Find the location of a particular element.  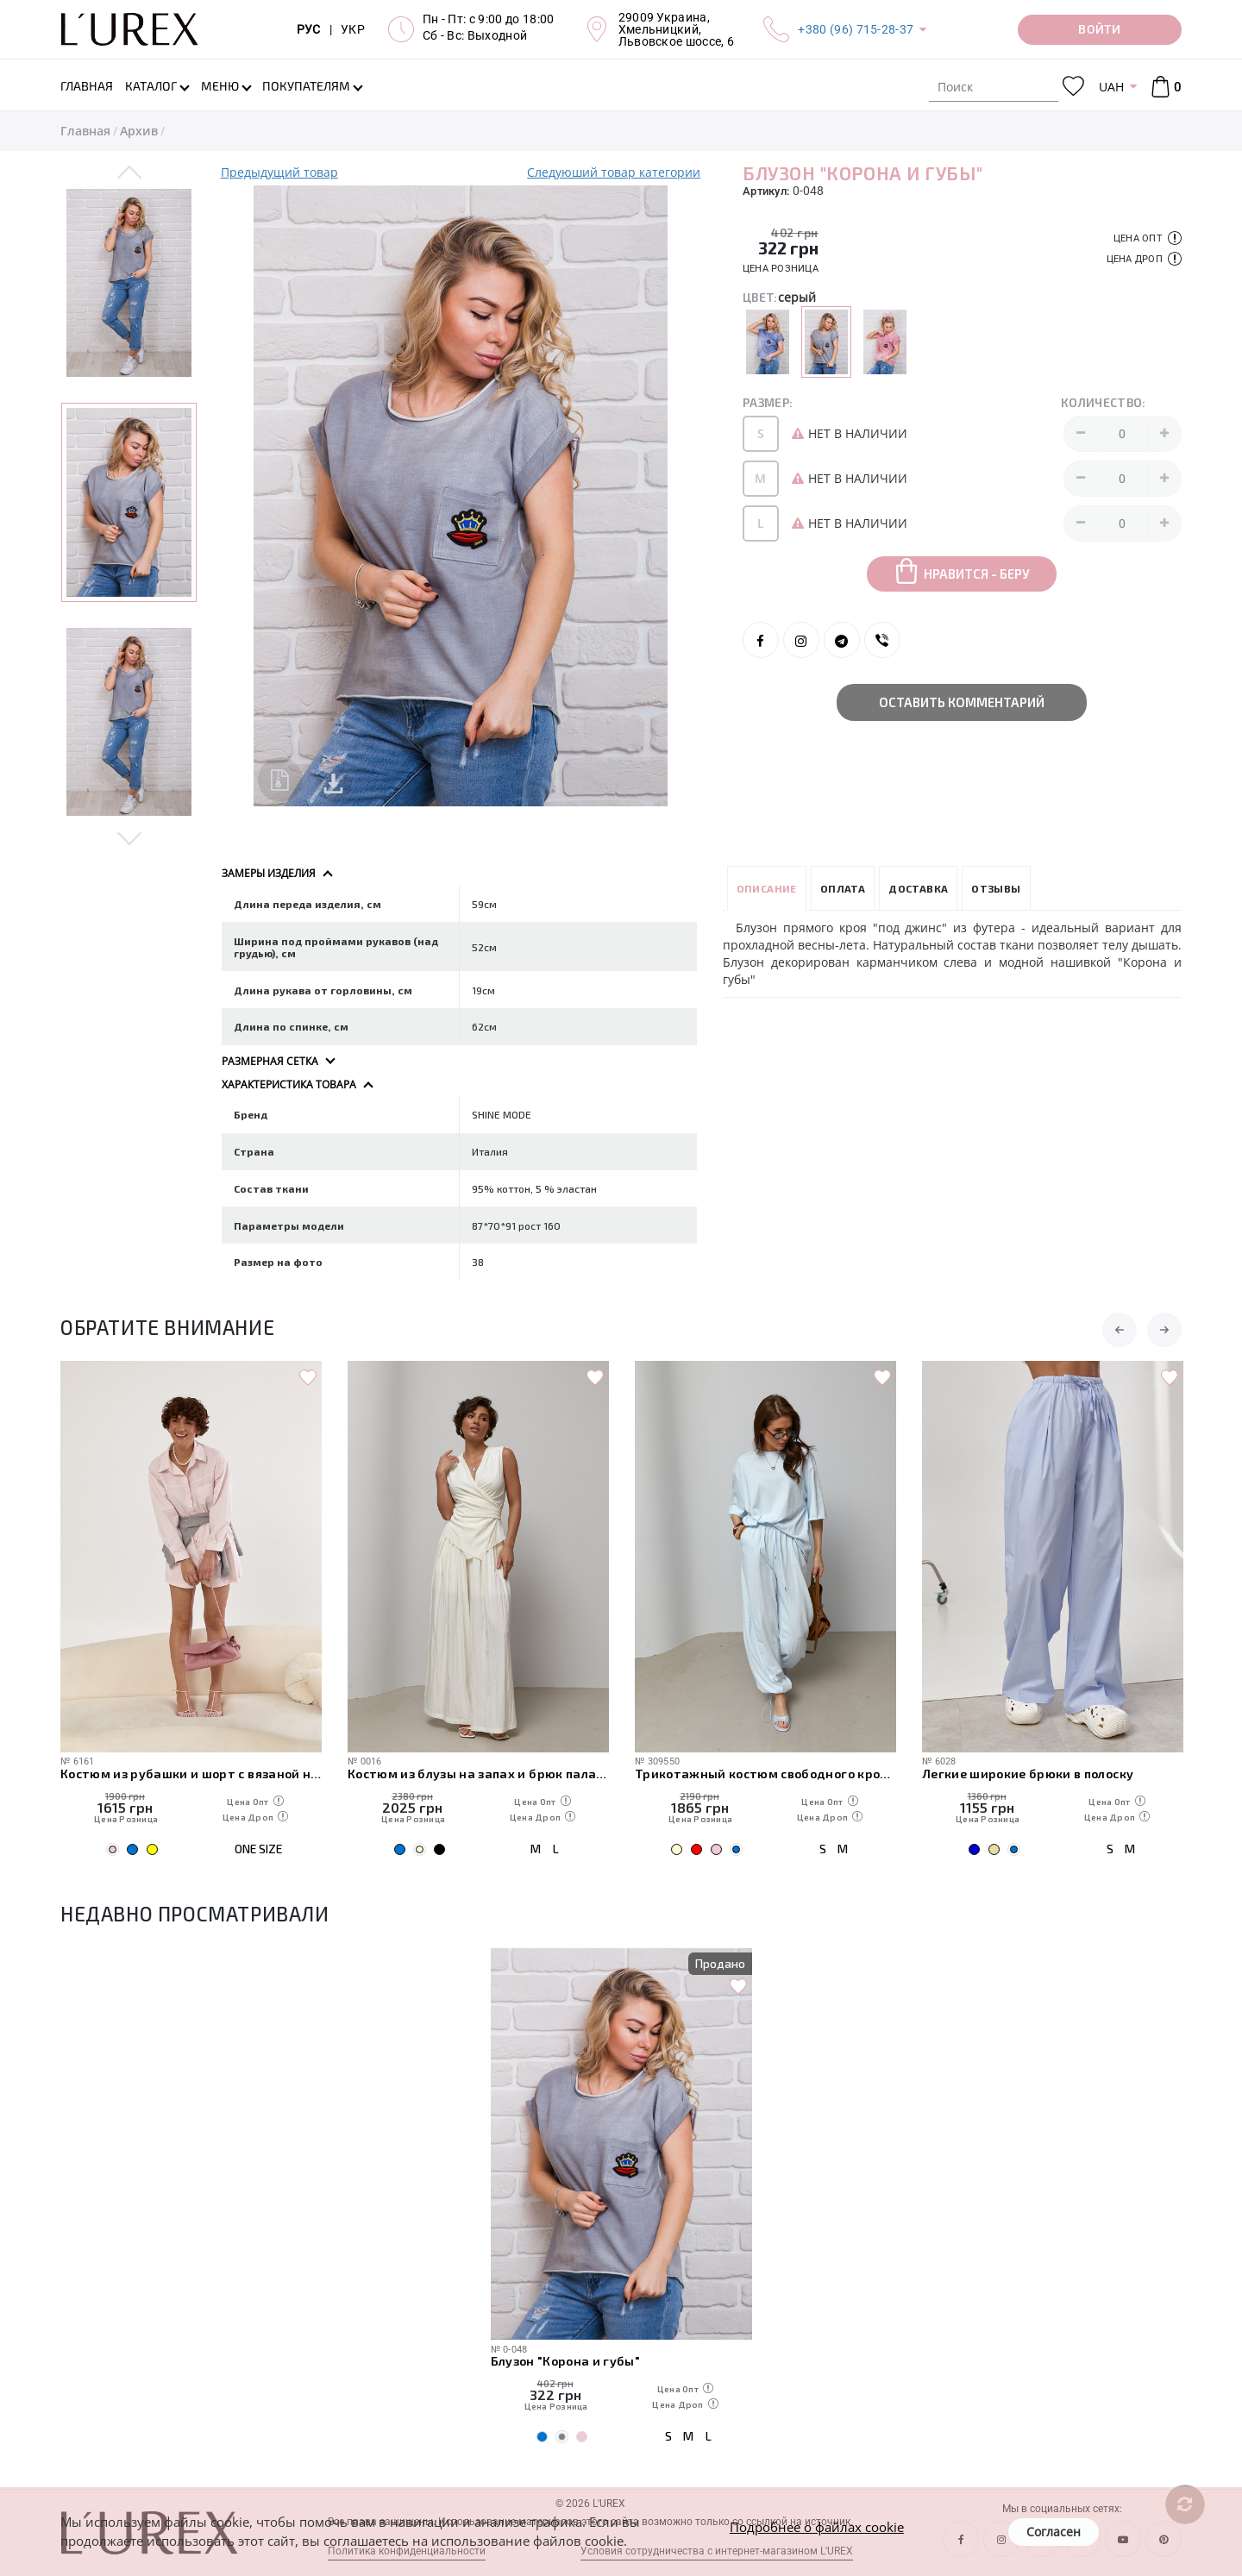

Следуюший товар категории is located at coordinates (613, 172).